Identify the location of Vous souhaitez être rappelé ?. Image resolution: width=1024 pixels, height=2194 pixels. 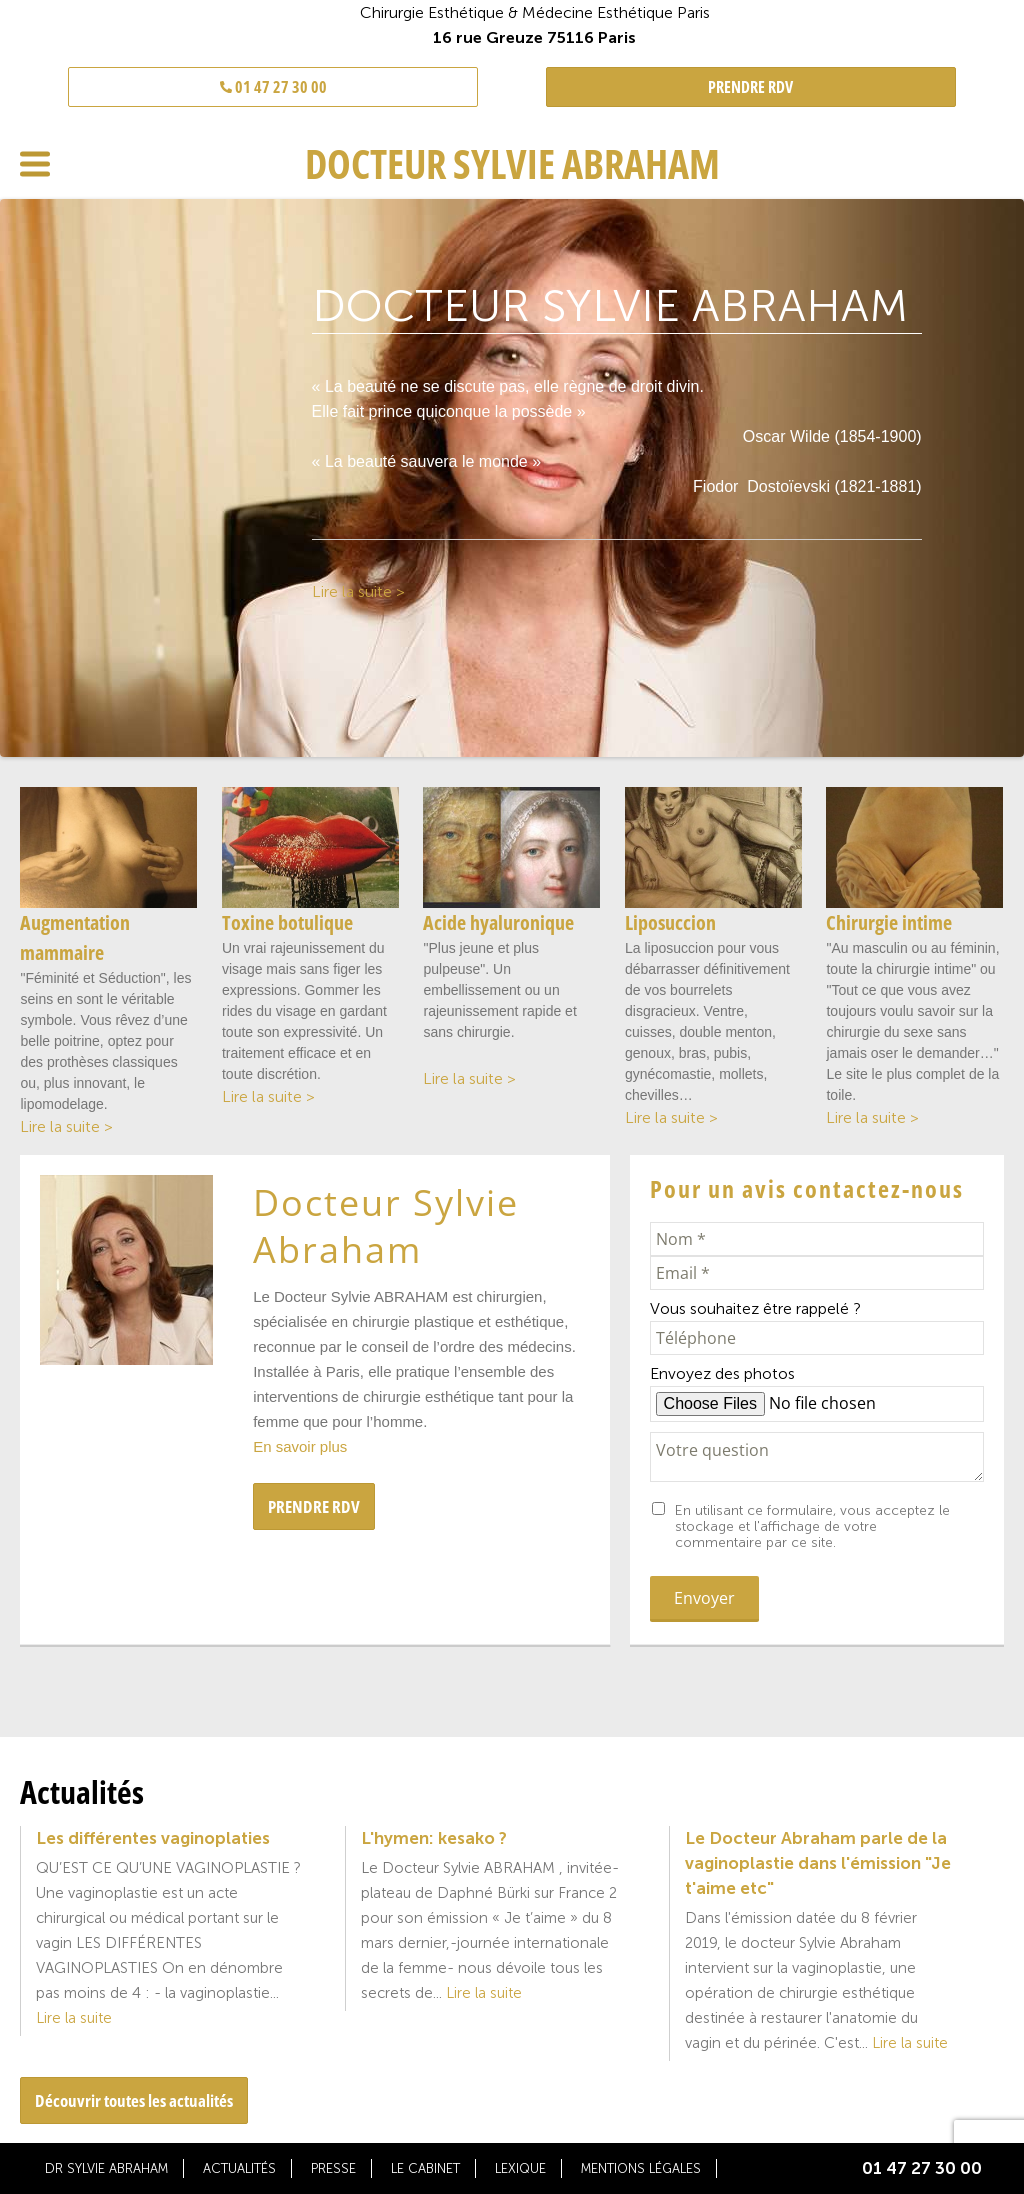
(755, 1308).